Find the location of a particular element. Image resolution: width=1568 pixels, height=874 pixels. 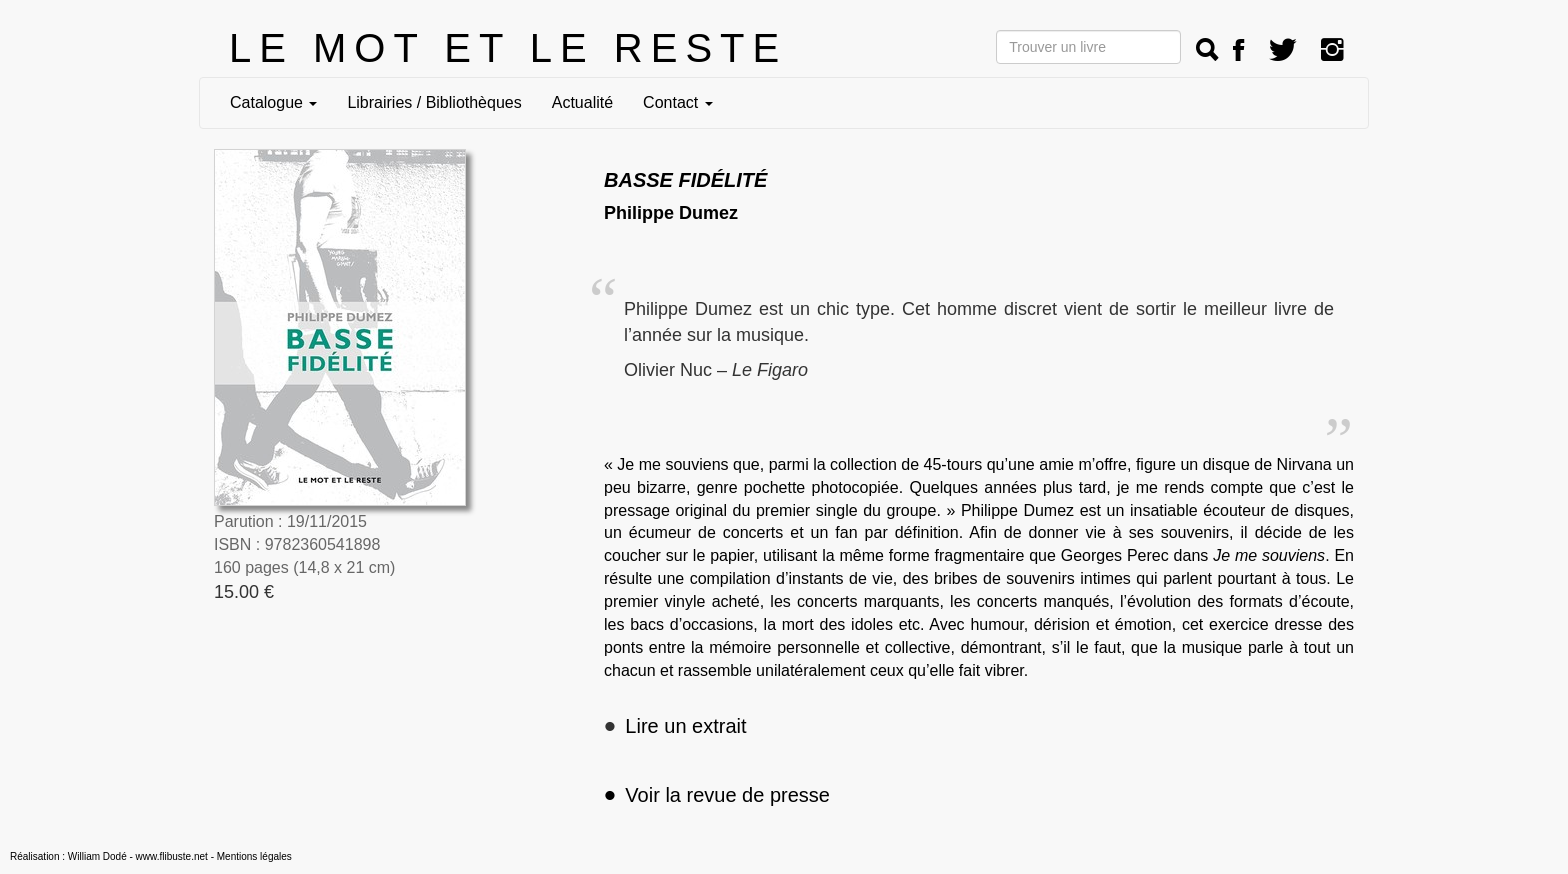

Philippe Dumez is located at coordinates (671, 213).